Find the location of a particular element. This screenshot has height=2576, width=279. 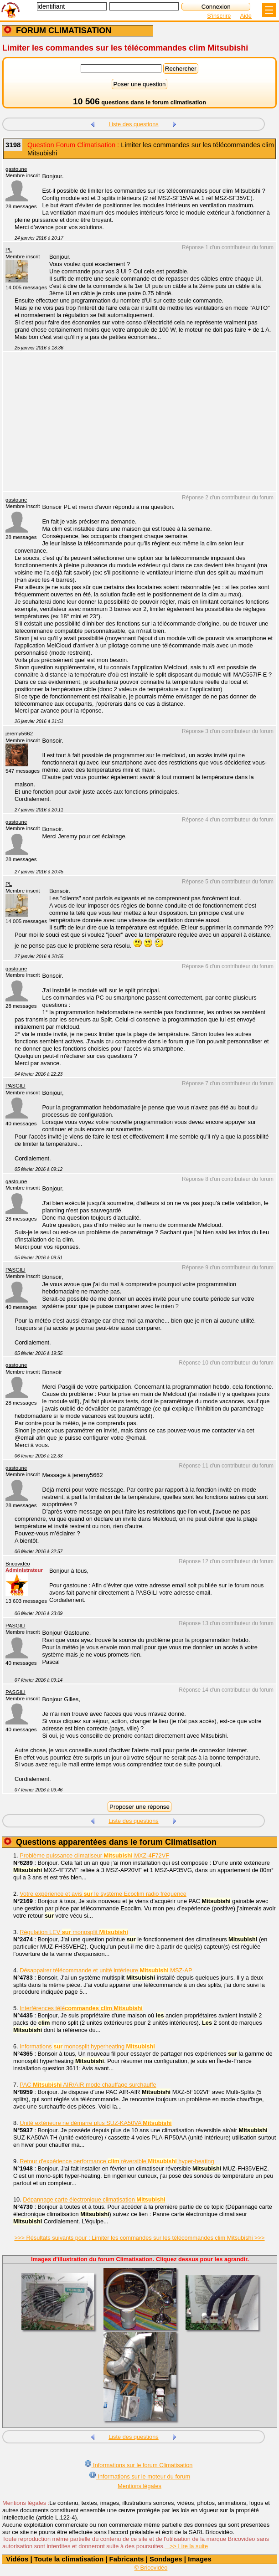

Sondages is located at coordinates (166, 2559).